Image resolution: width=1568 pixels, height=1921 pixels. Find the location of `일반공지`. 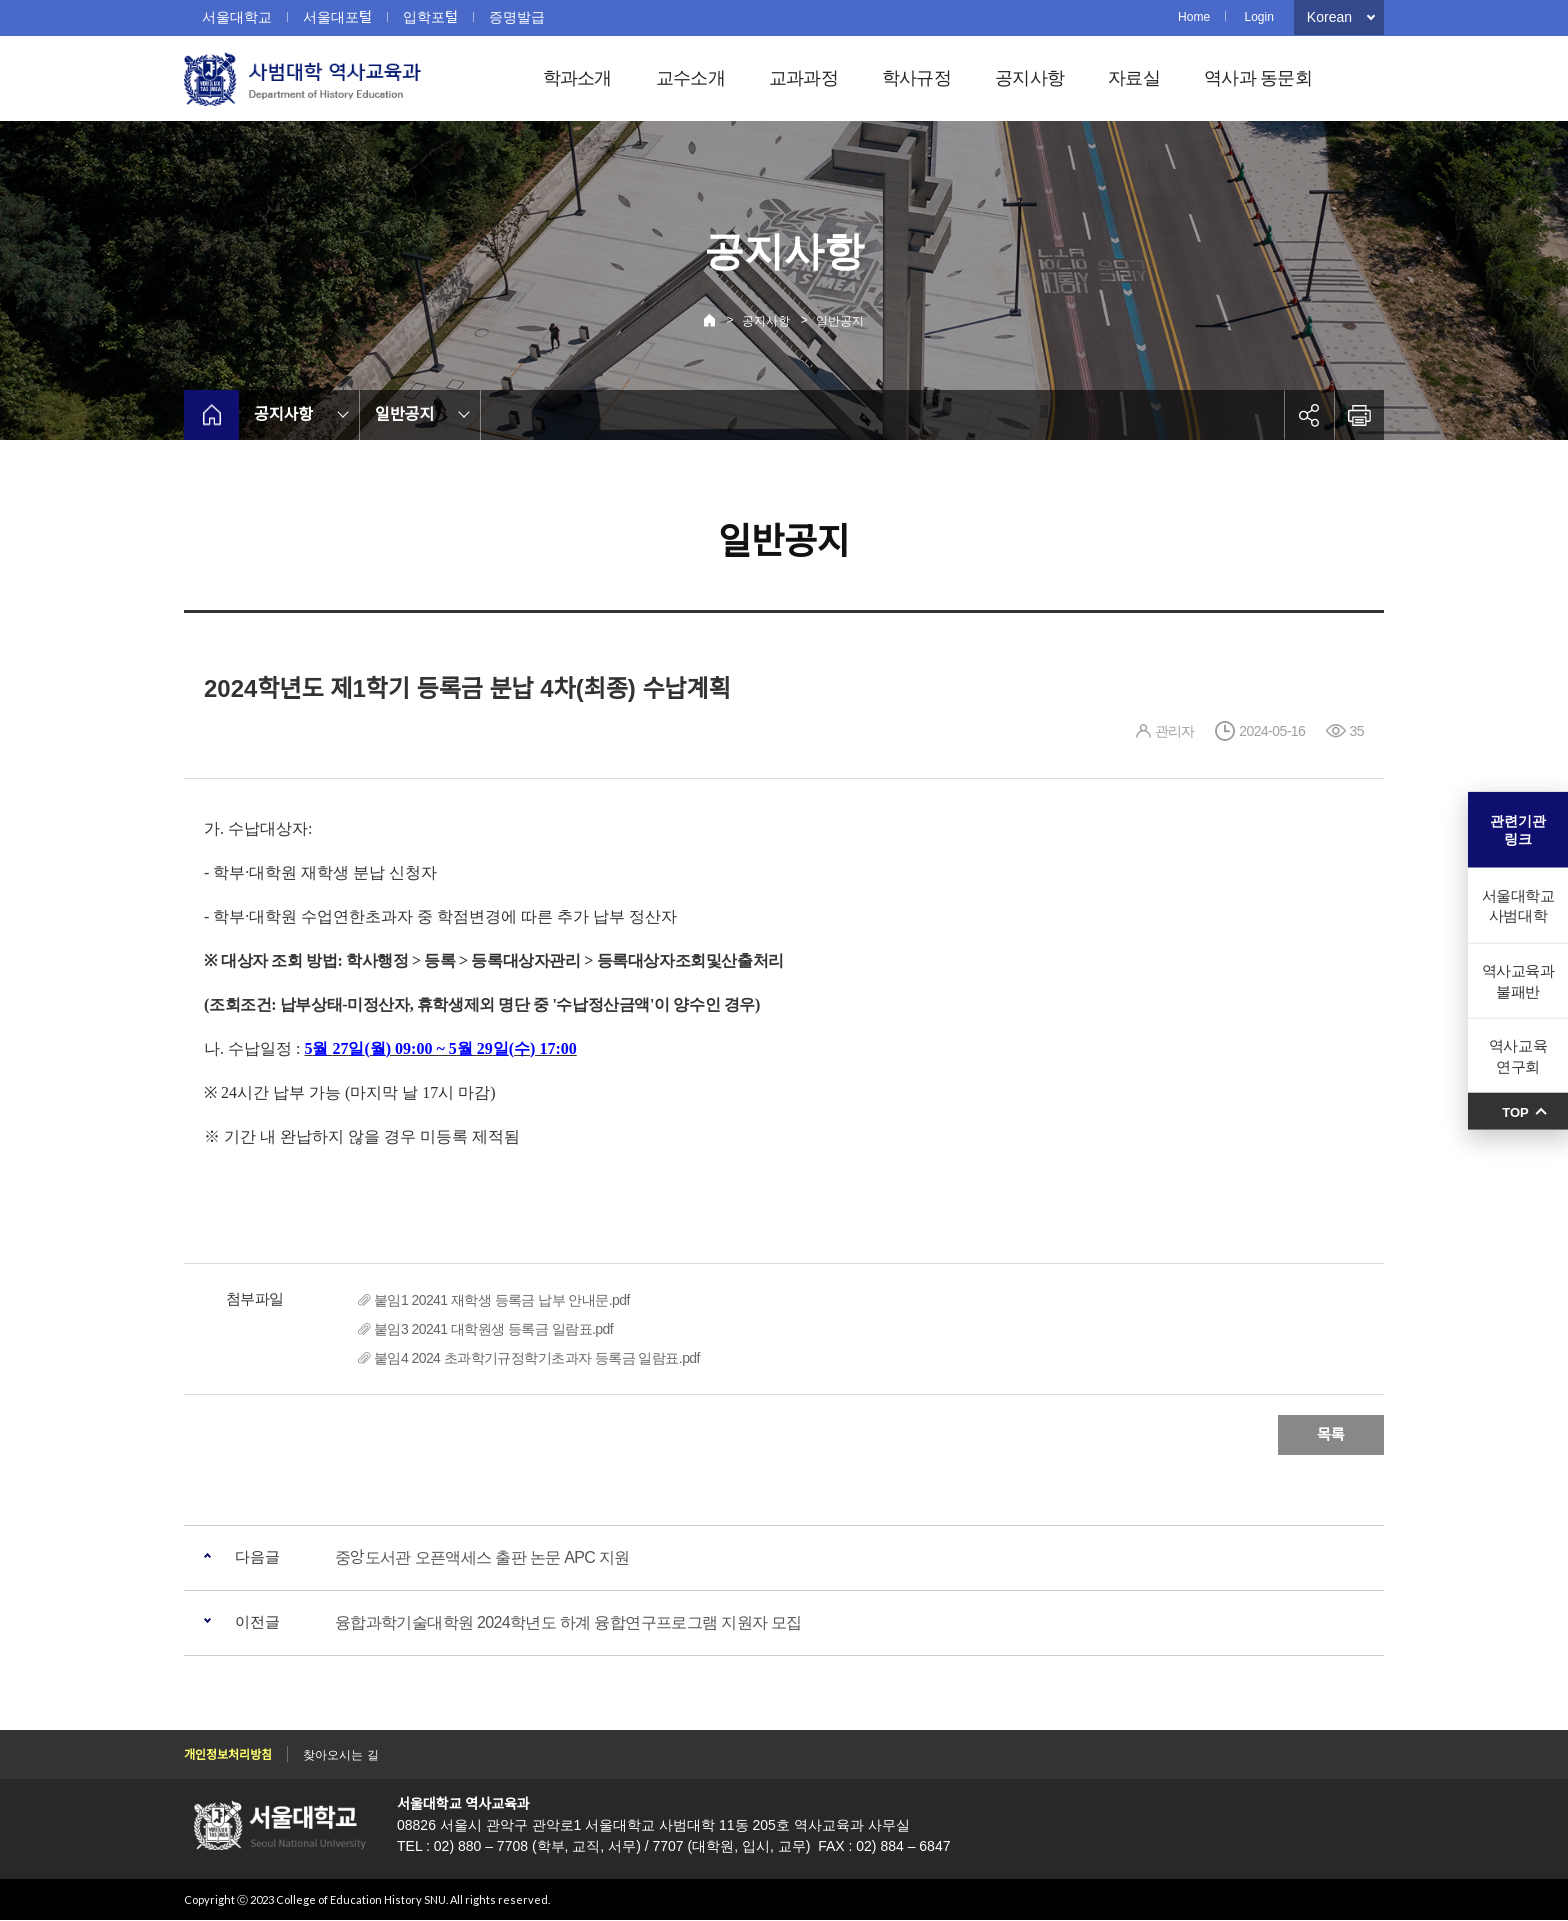

일반공지 is located at coordinates (840, 321).